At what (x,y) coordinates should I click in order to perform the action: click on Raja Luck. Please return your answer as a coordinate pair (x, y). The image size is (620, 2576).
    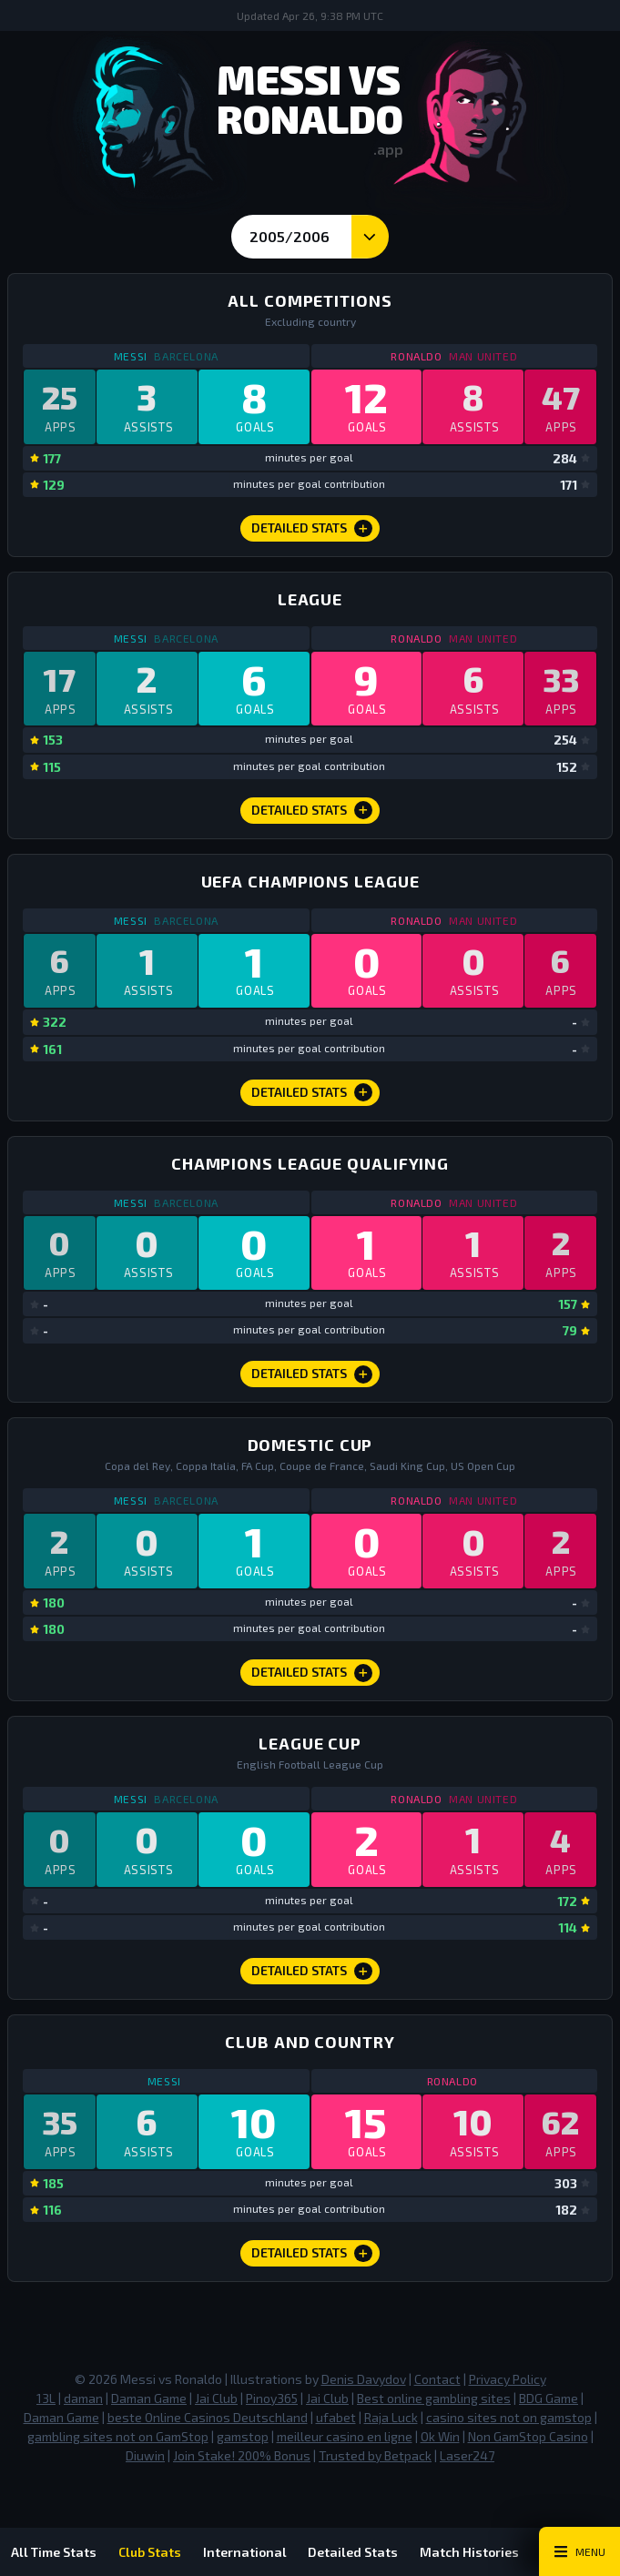
    Looking at the image, I should click on (391, 2419).